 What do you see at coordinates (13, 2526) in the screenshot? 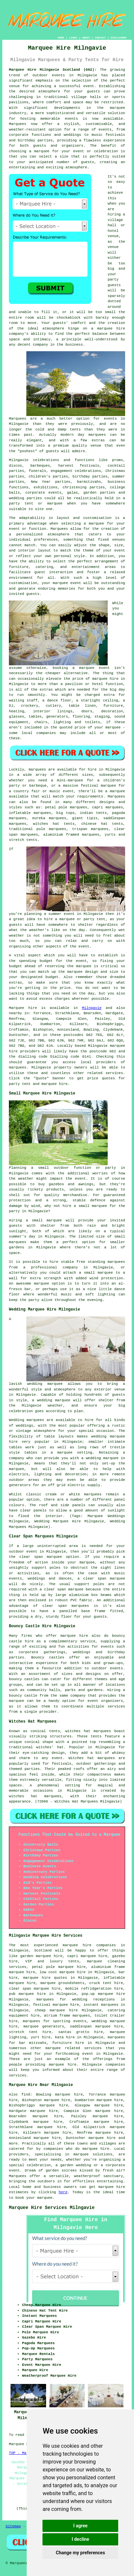
I see `Sitemap` at bounding box center [13, 2526].